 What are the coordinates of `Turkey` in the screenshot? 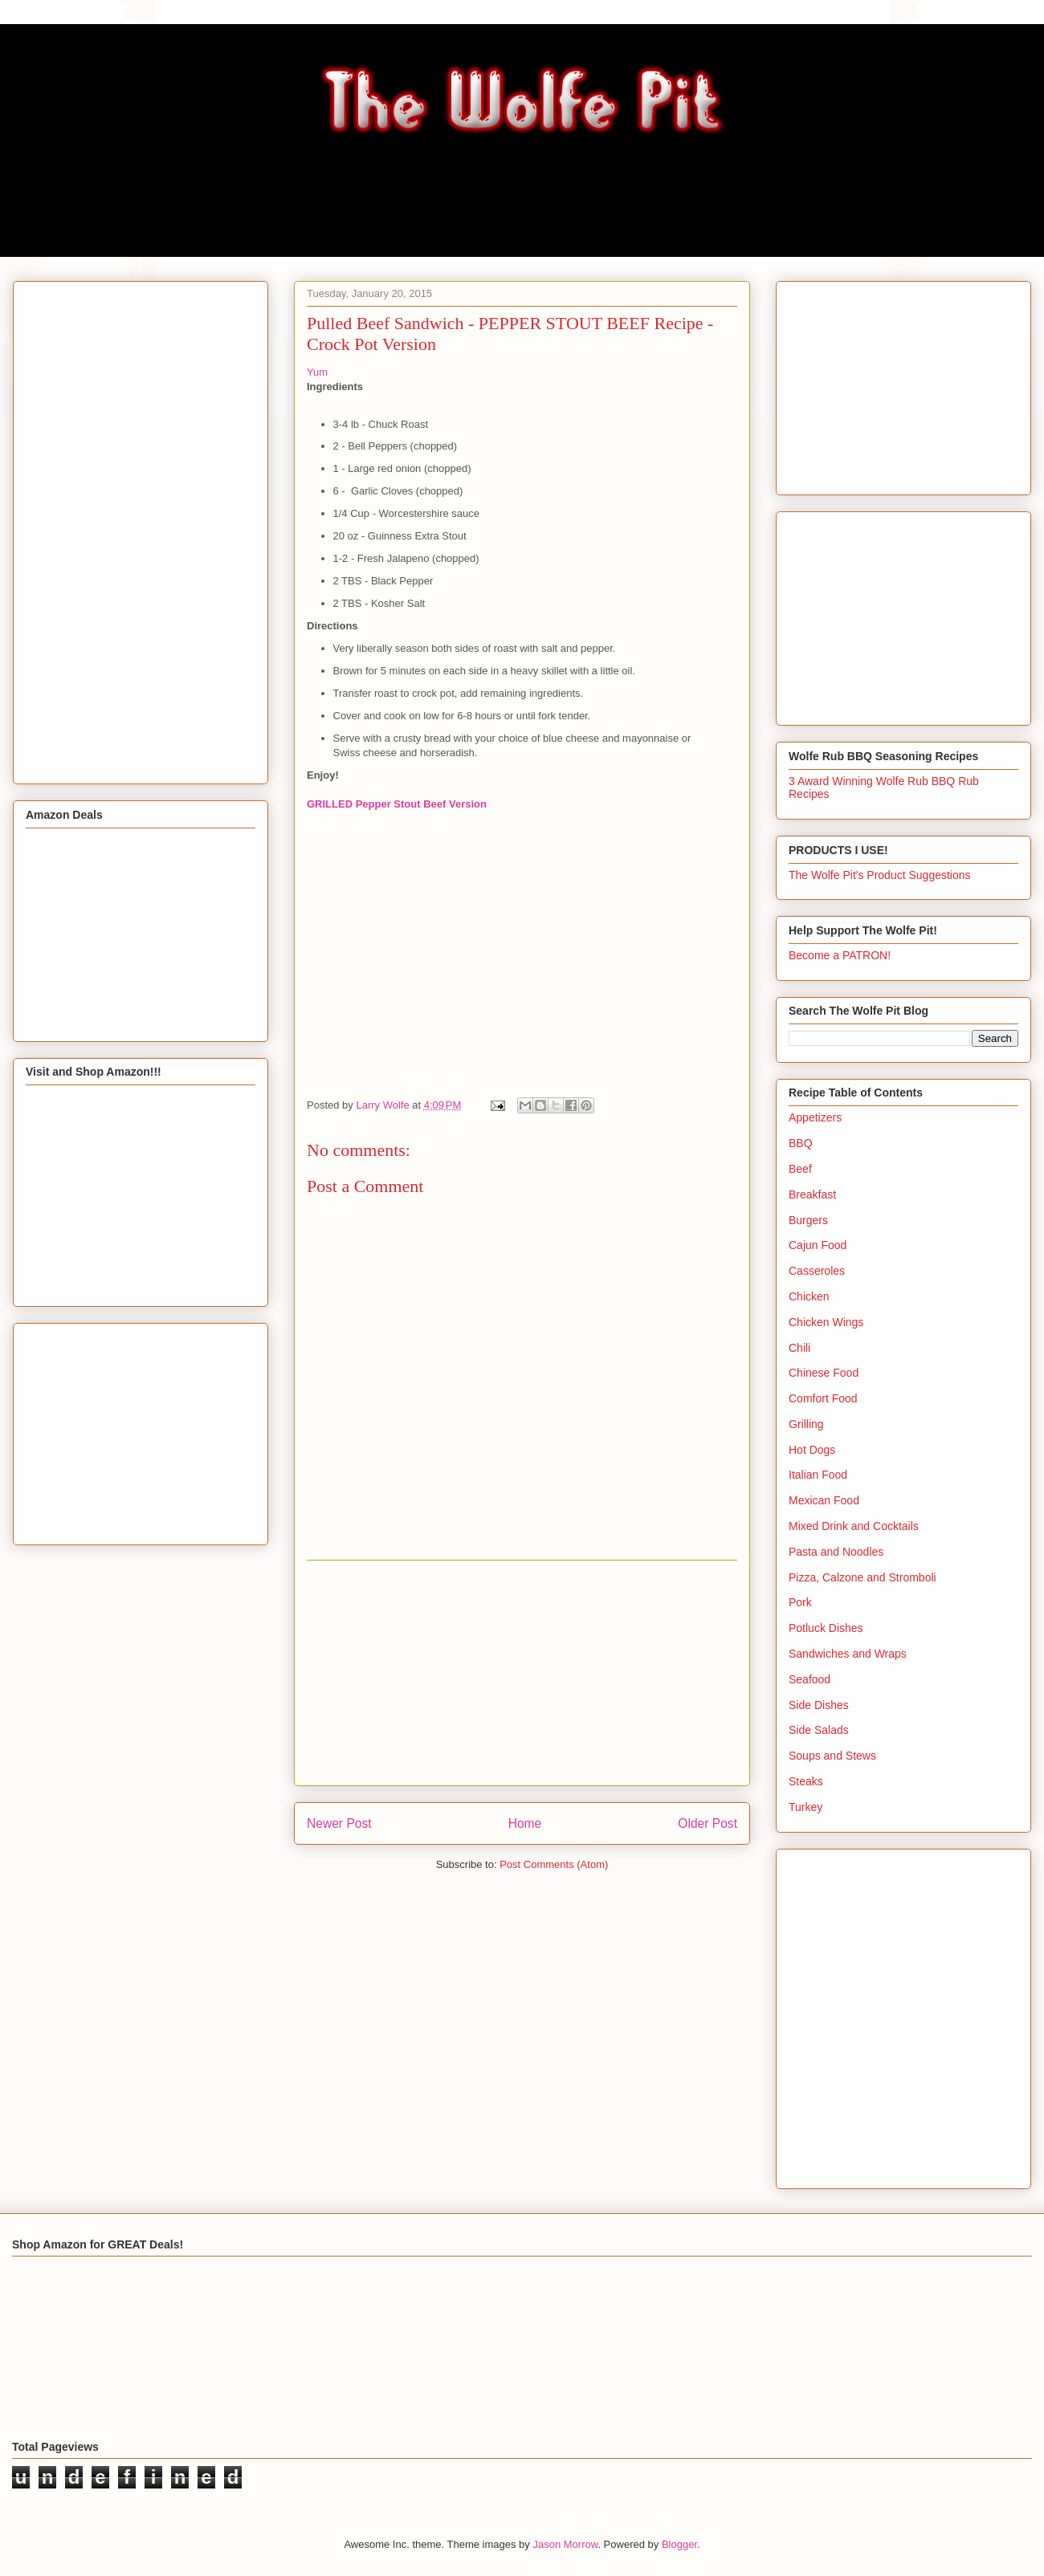 It's located at (805, 1807).